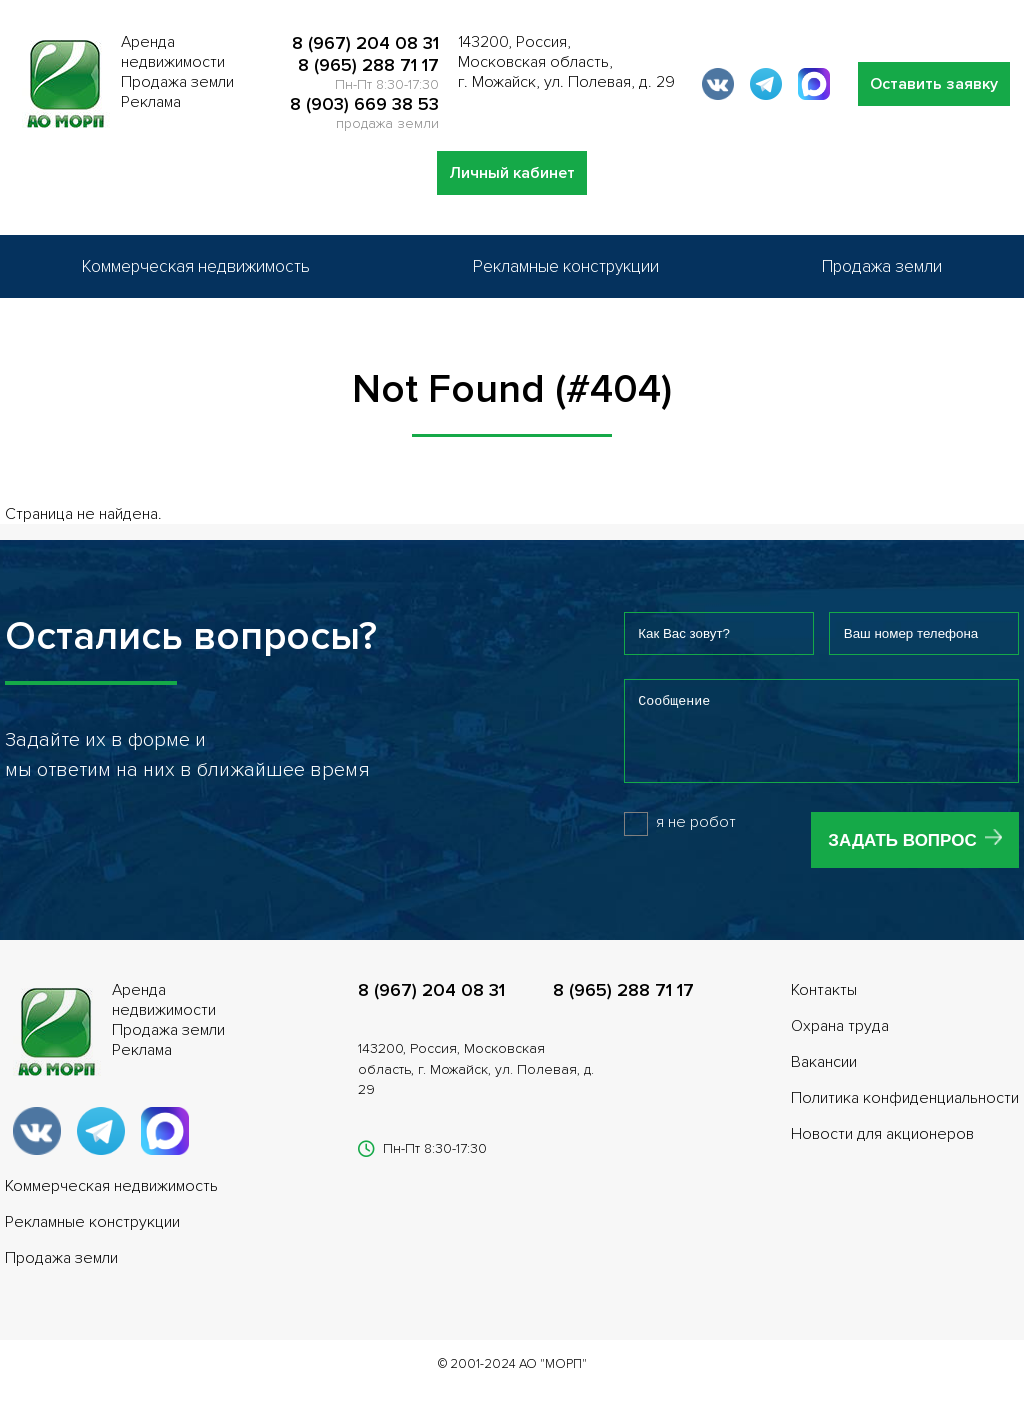 This screenshot has width=1024, height=1403. I want to click on Политика конфиденциальности, so click(905, 1113).